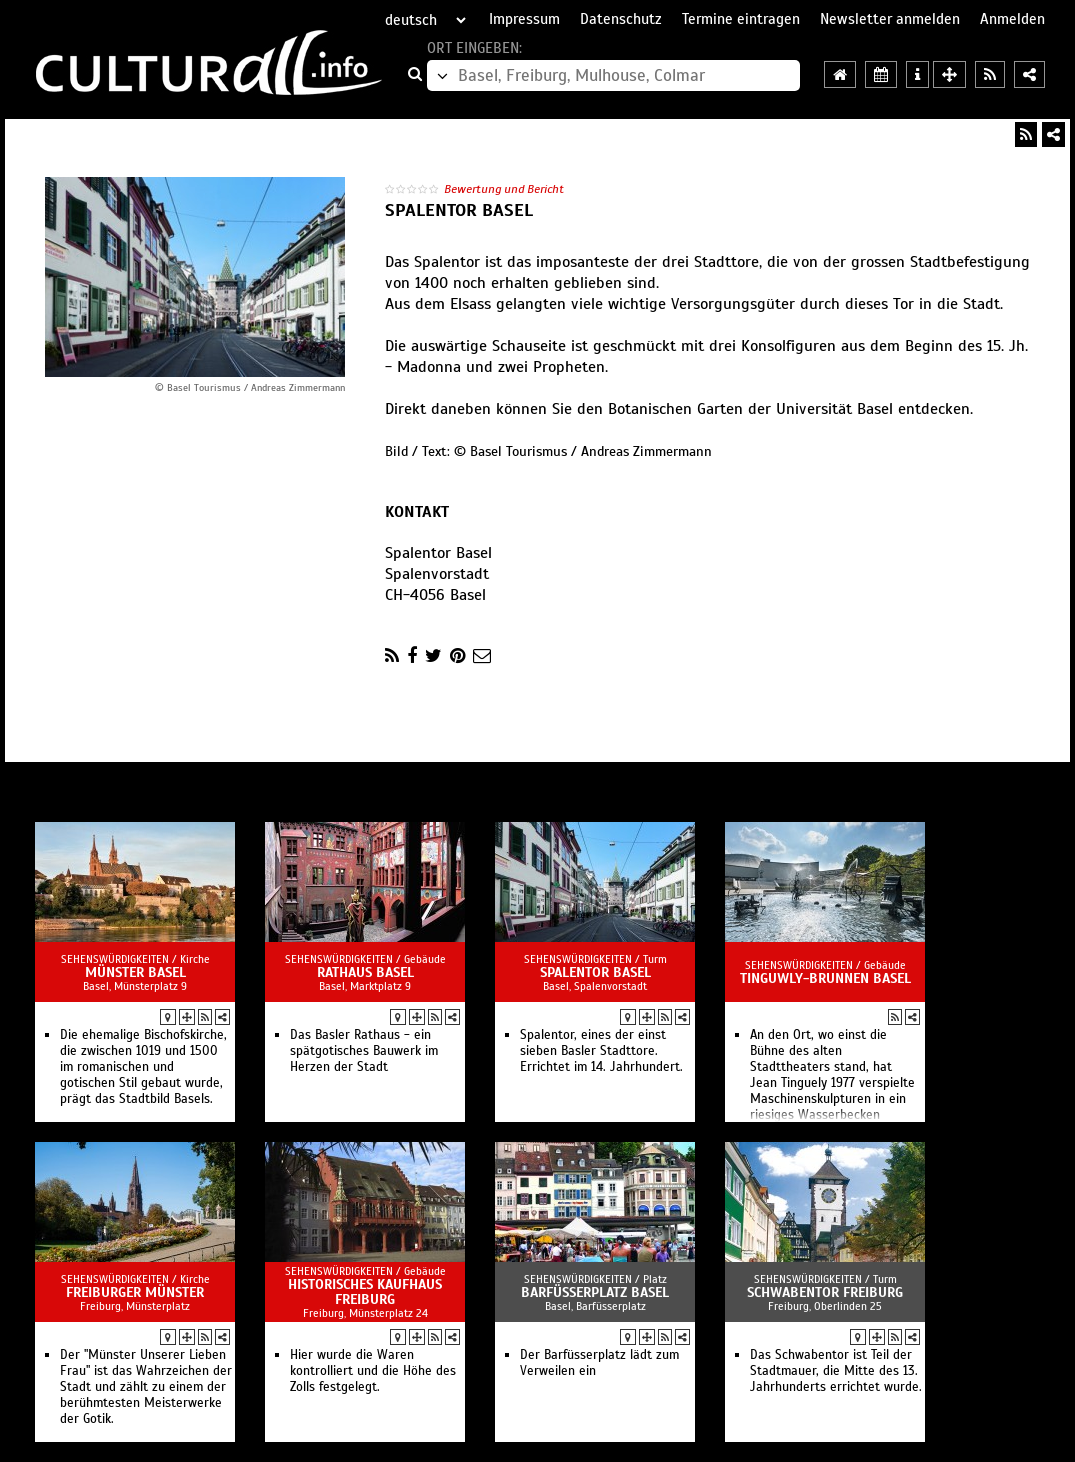 Image resolution: width=1075 pixels, height=1462 pixels. What do you see at coordinates (524, 19) in the screenshot?
I see `Impressum` at bounding box center [524, 19].